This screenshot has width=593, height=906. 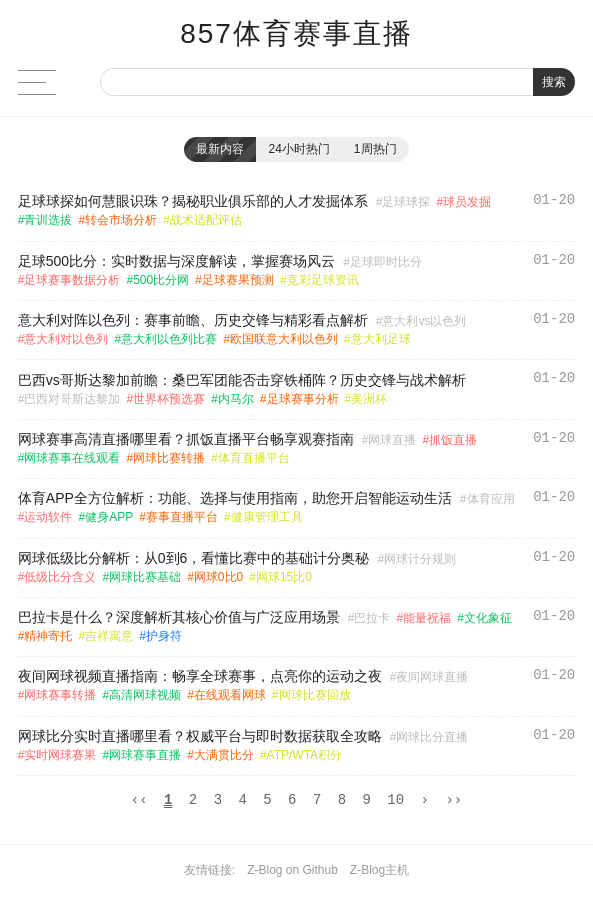 What do you see at coordinates (491, 499) in the screenshot?
I see `体育应用` at bounding box center [491, 499].